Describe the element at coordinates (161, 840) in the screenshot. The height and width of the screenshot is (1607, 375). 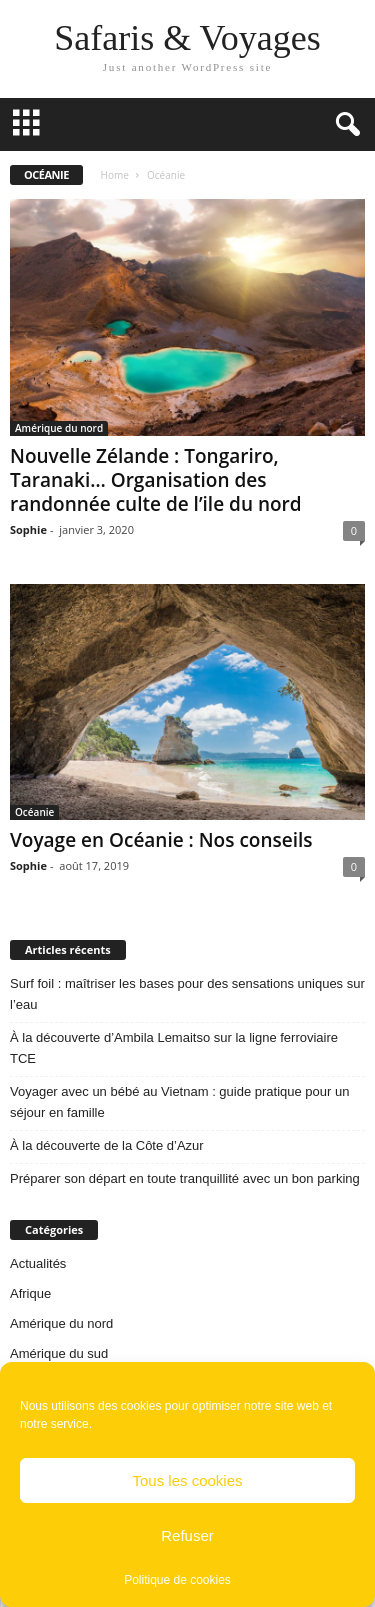
I see `Voyage en Océanie : Nos conseils` at that location.